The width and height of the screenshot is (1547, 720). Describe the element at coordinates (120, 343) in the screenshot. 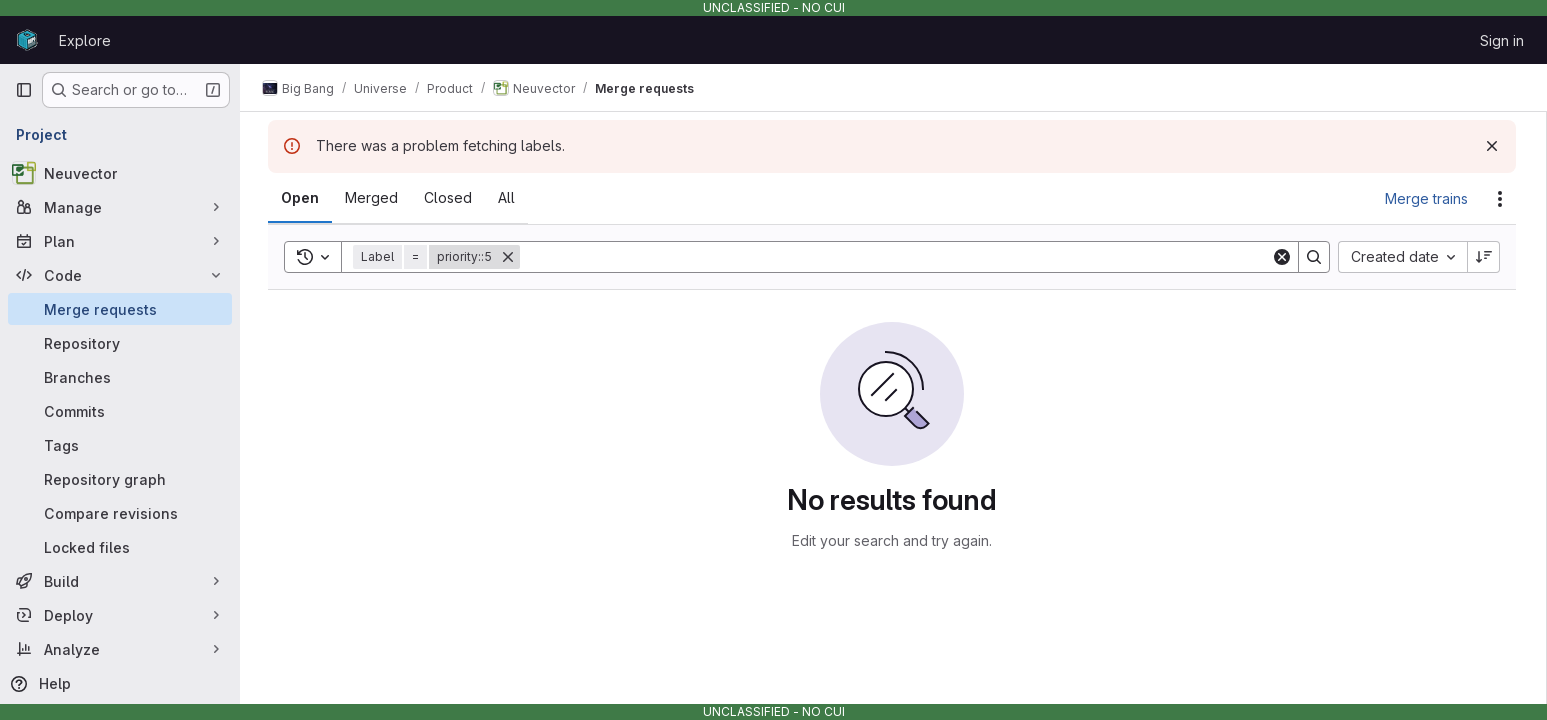

I see `[Repository]` at that location.